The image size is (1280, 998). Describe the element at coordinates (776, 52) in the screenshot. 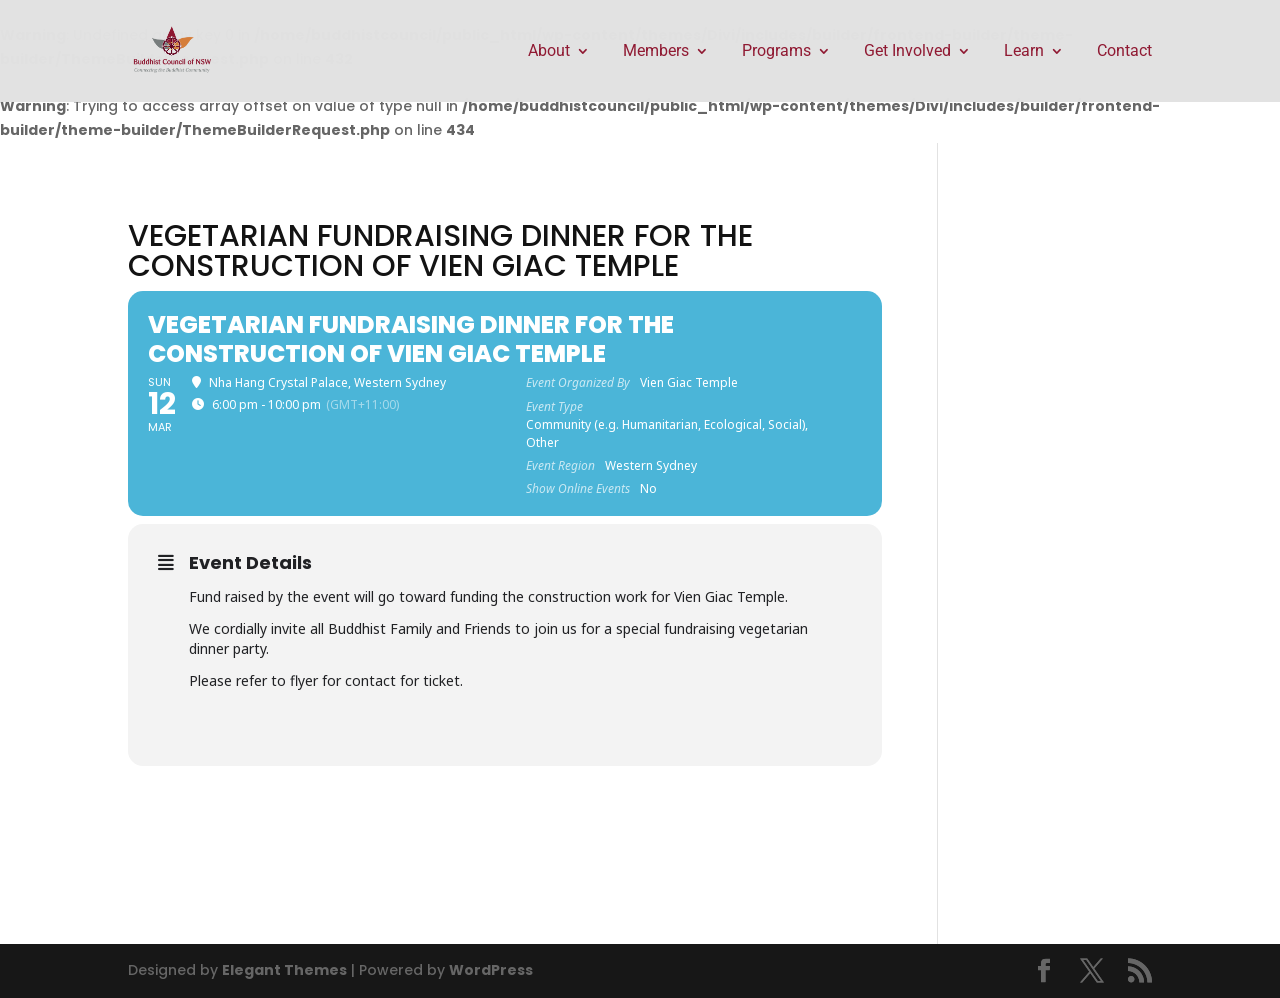

I see `Programs` at that location.